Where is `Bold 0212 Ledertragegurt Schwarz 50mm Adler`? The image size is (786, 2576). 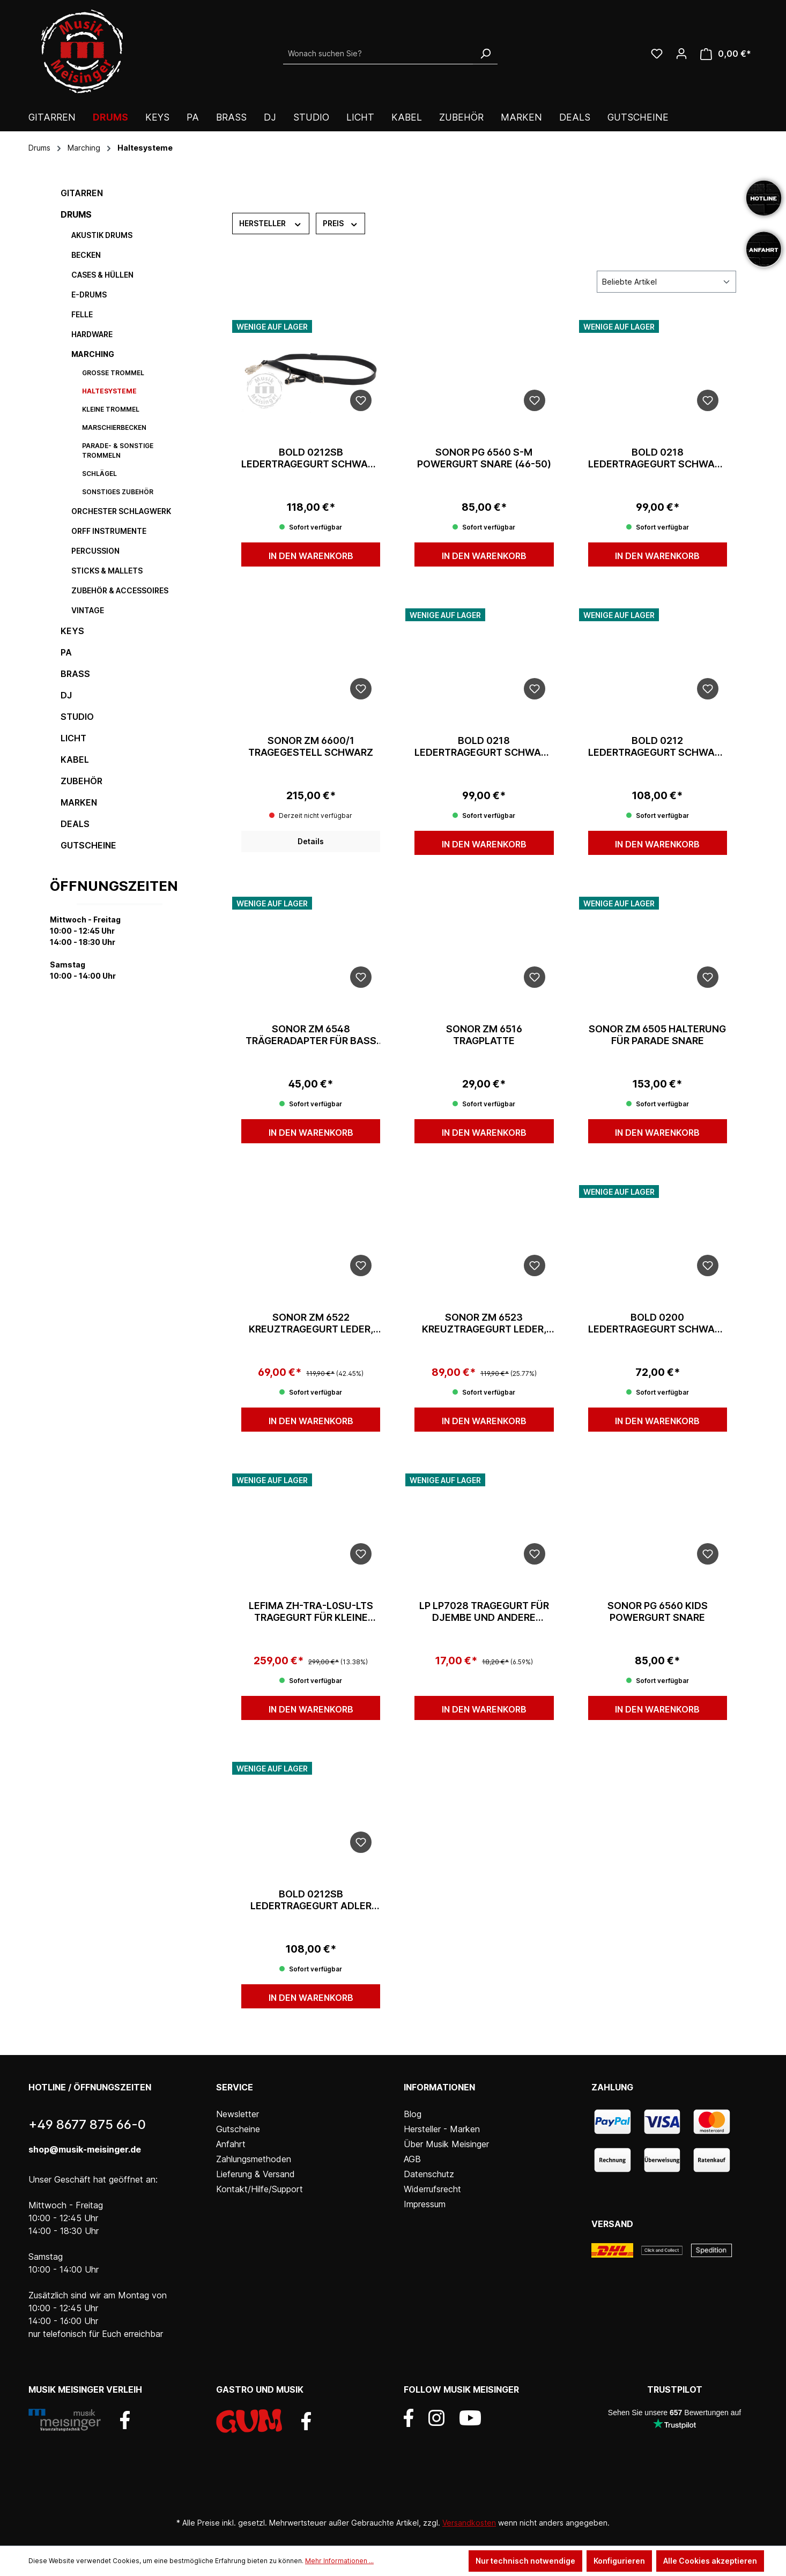
Bold 0212 Ledertragegurt Schwarz 50mm Adler is located at coordinates (657, 746).